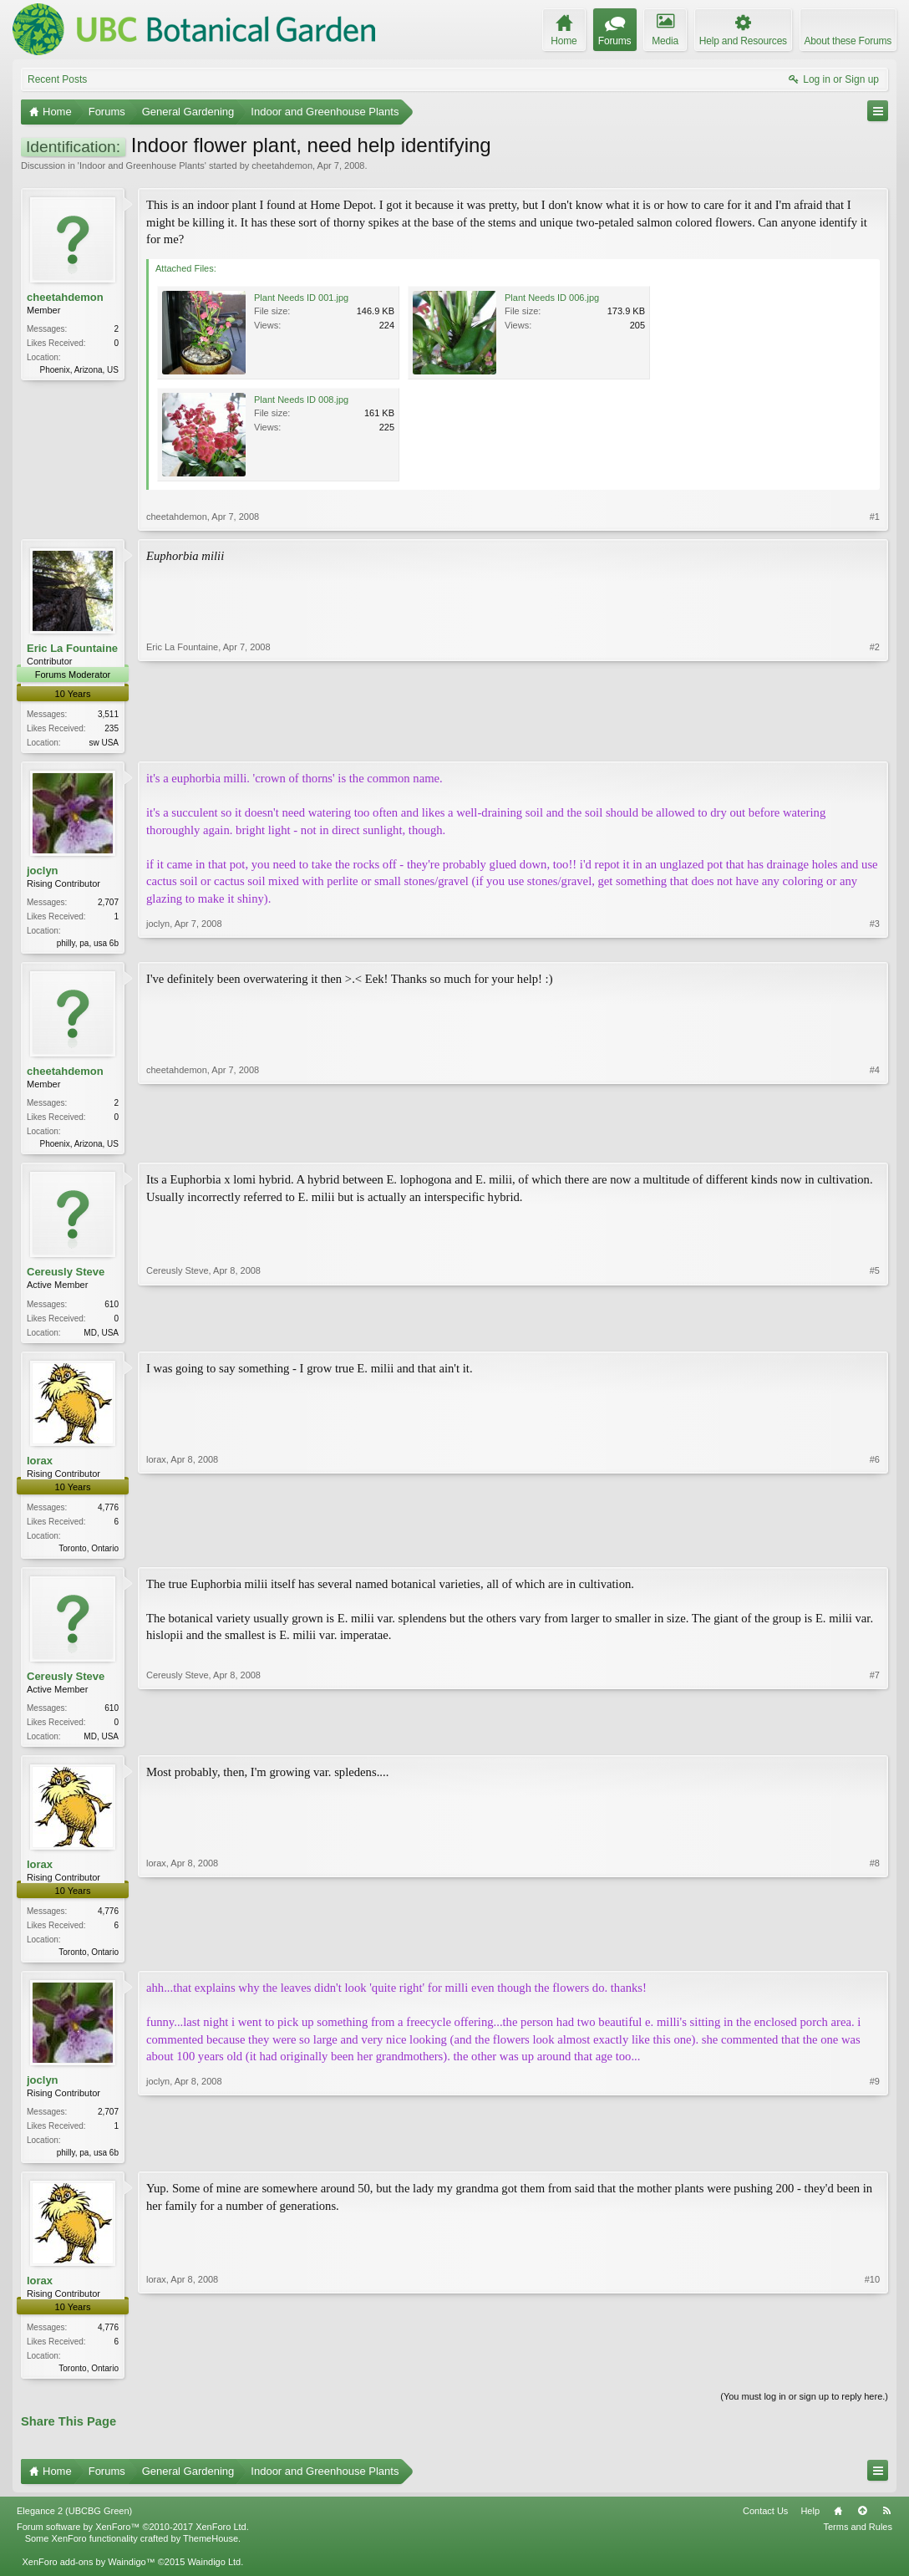  I want to click on #5, so click(875, 1335).